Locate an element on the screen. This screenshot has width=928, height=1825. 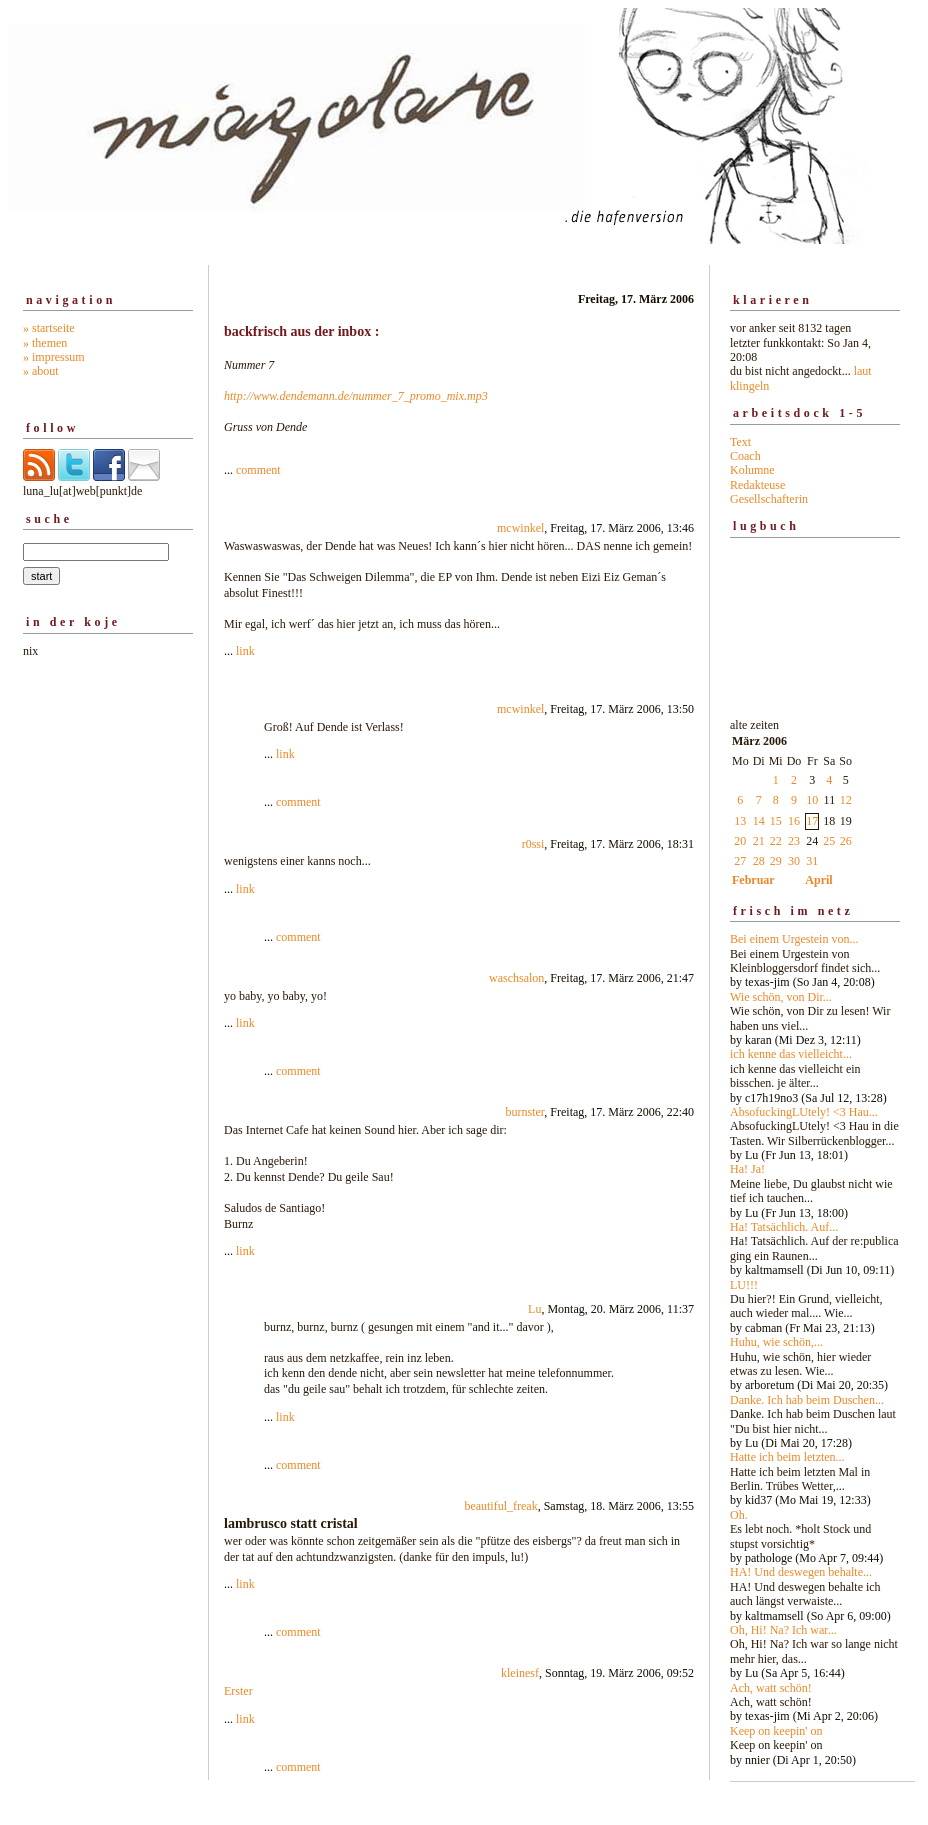
http://www.dendemann.de/nummer_7_promo_mix.mp3 is located at coordinates (356, 396).